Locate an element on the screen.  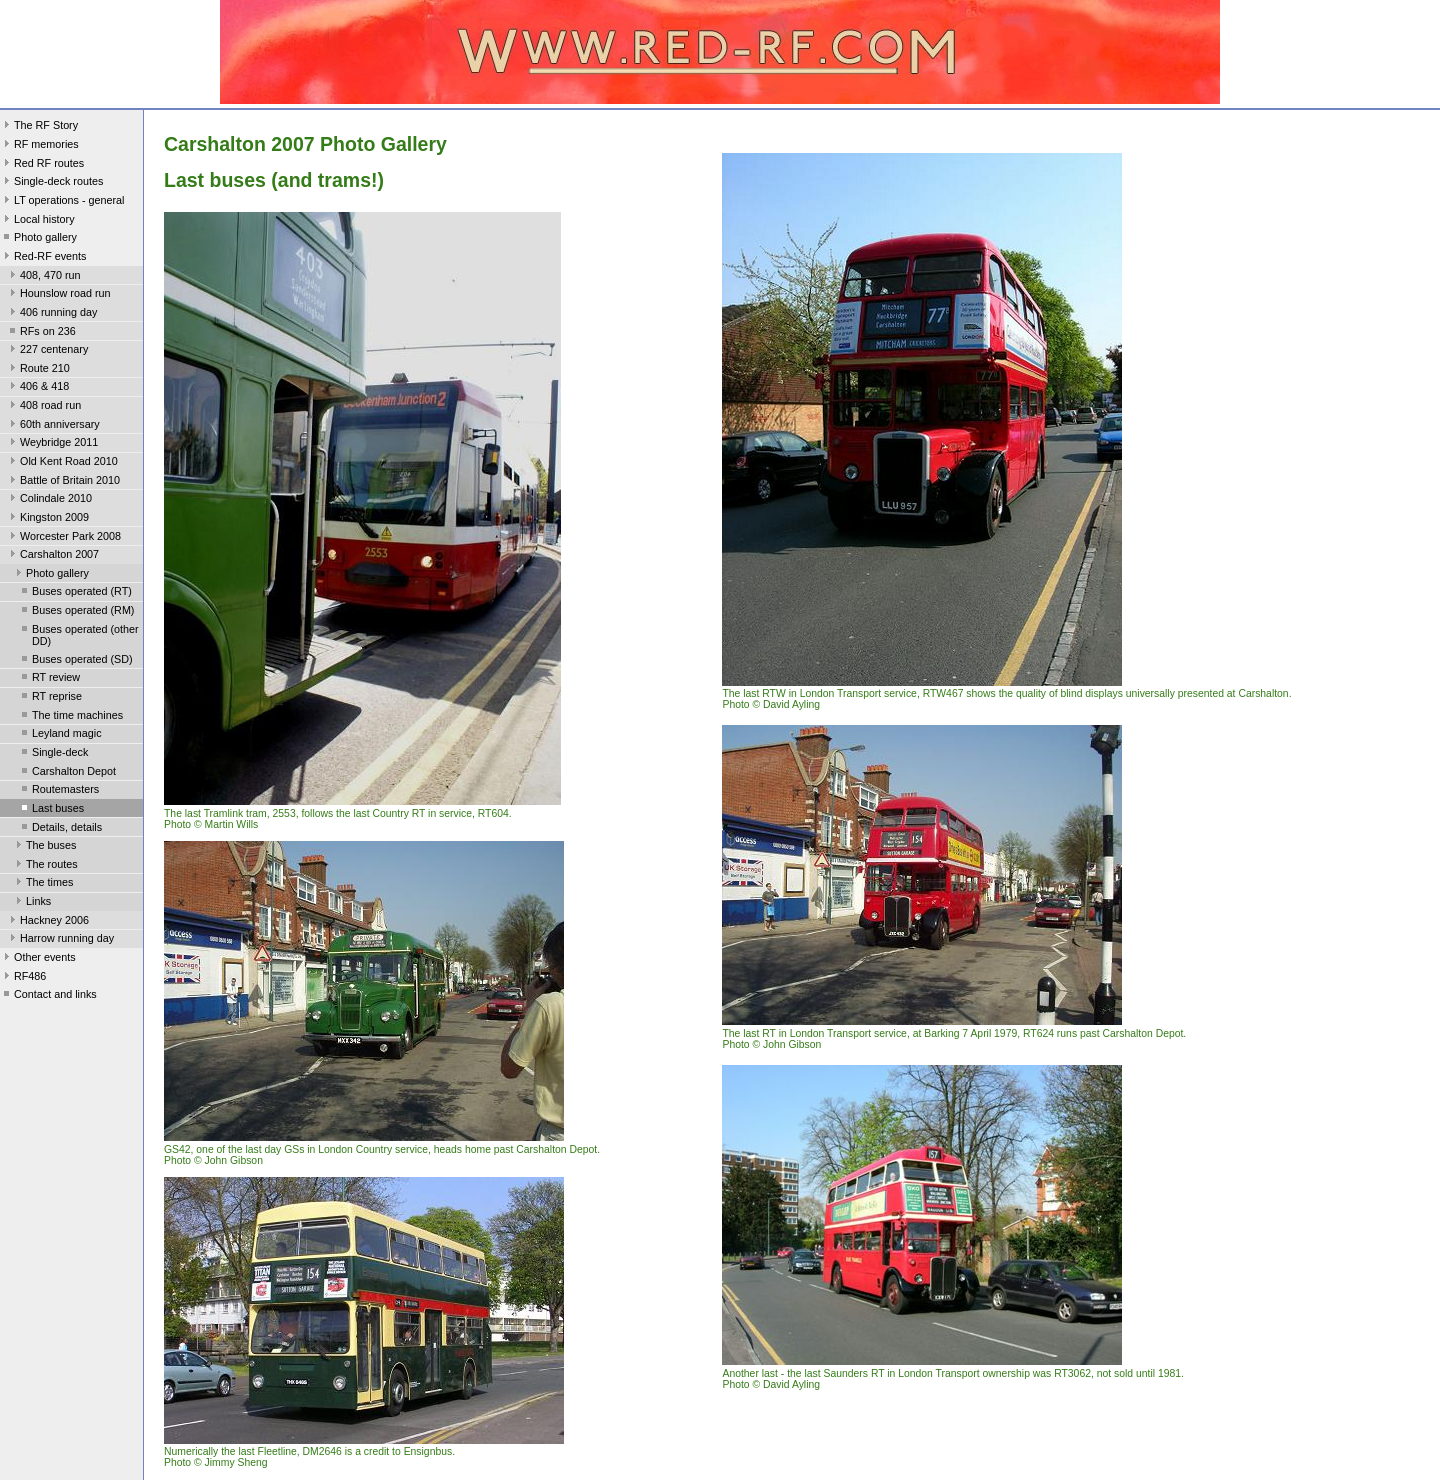
RT review is located at coordinates (49, 679).